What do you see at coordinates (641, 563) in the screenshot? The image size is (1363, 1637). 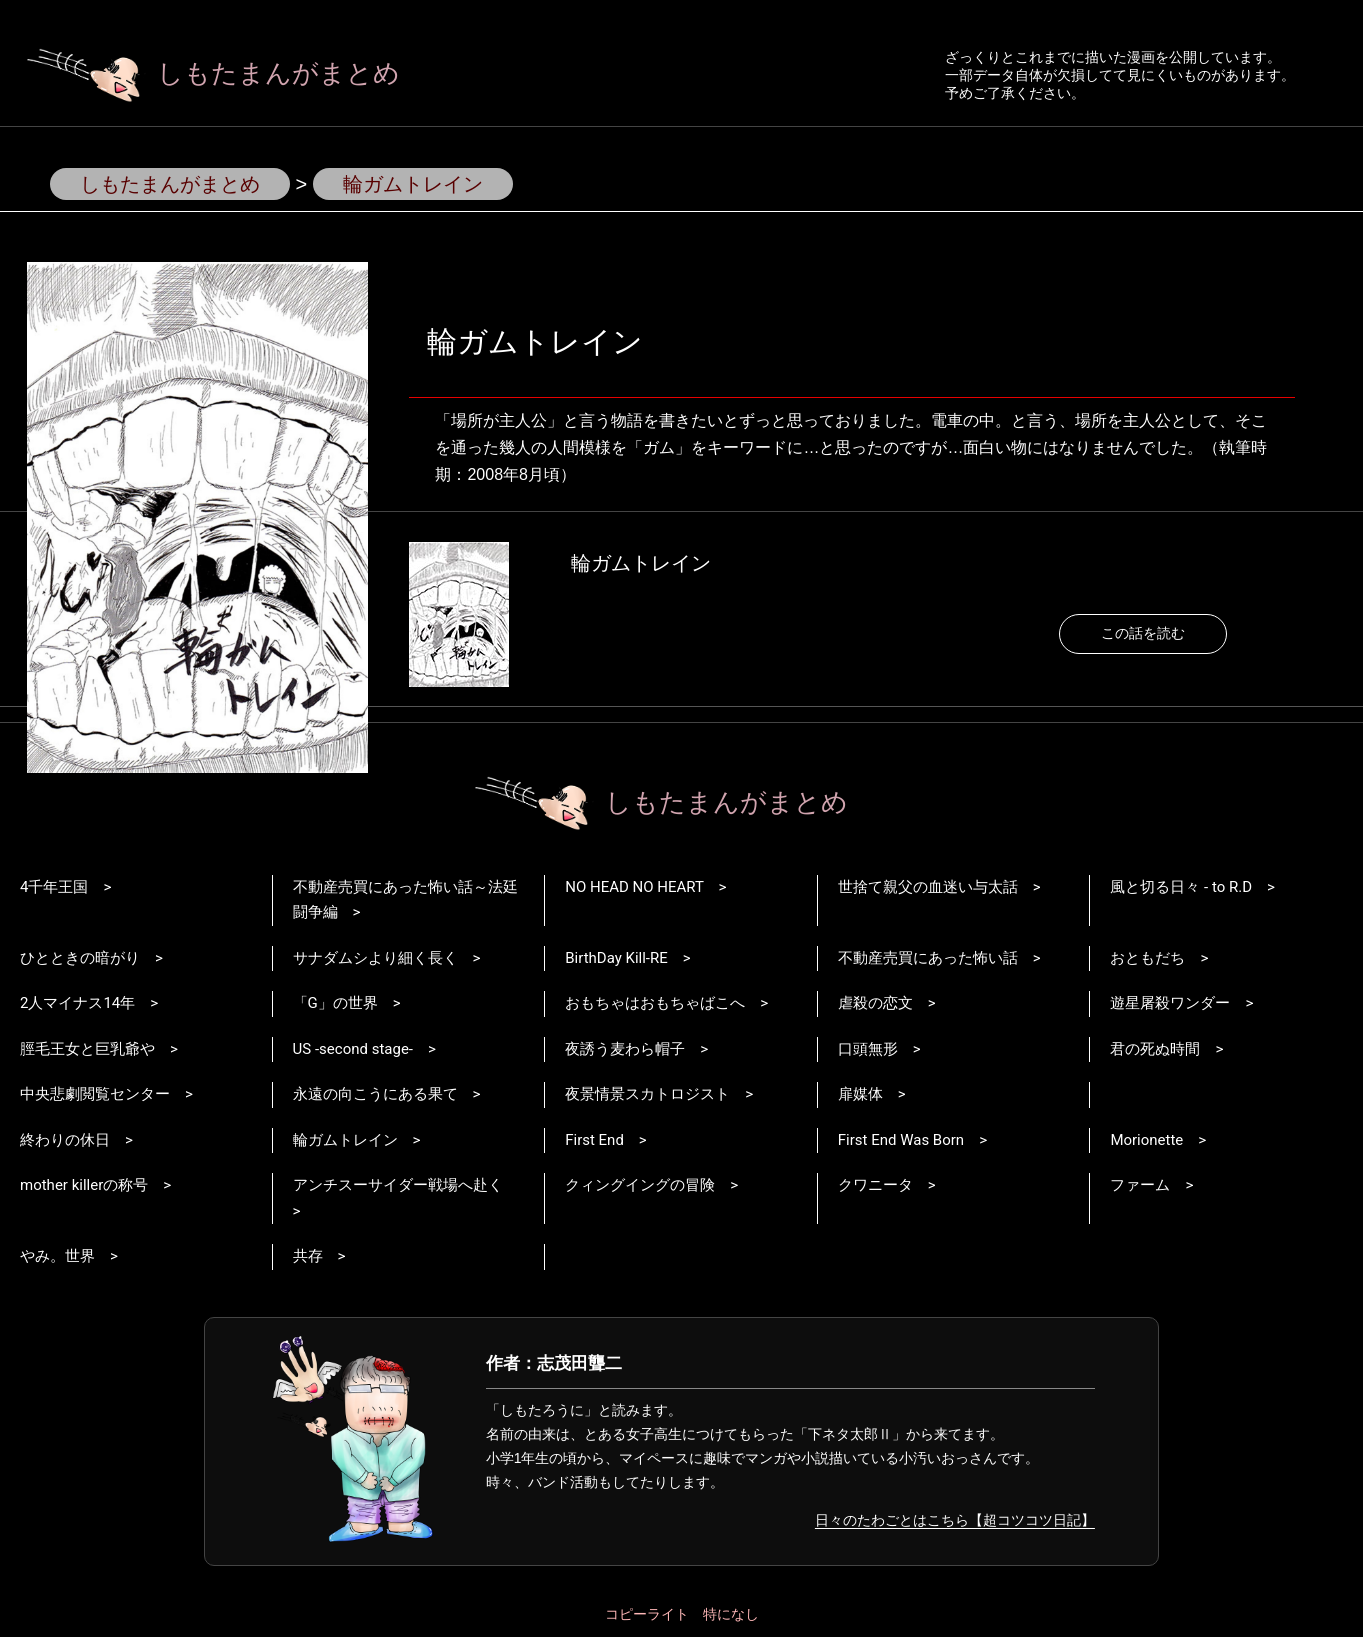 I see `輪ガムトレイン` at bounding box center [641, 563].